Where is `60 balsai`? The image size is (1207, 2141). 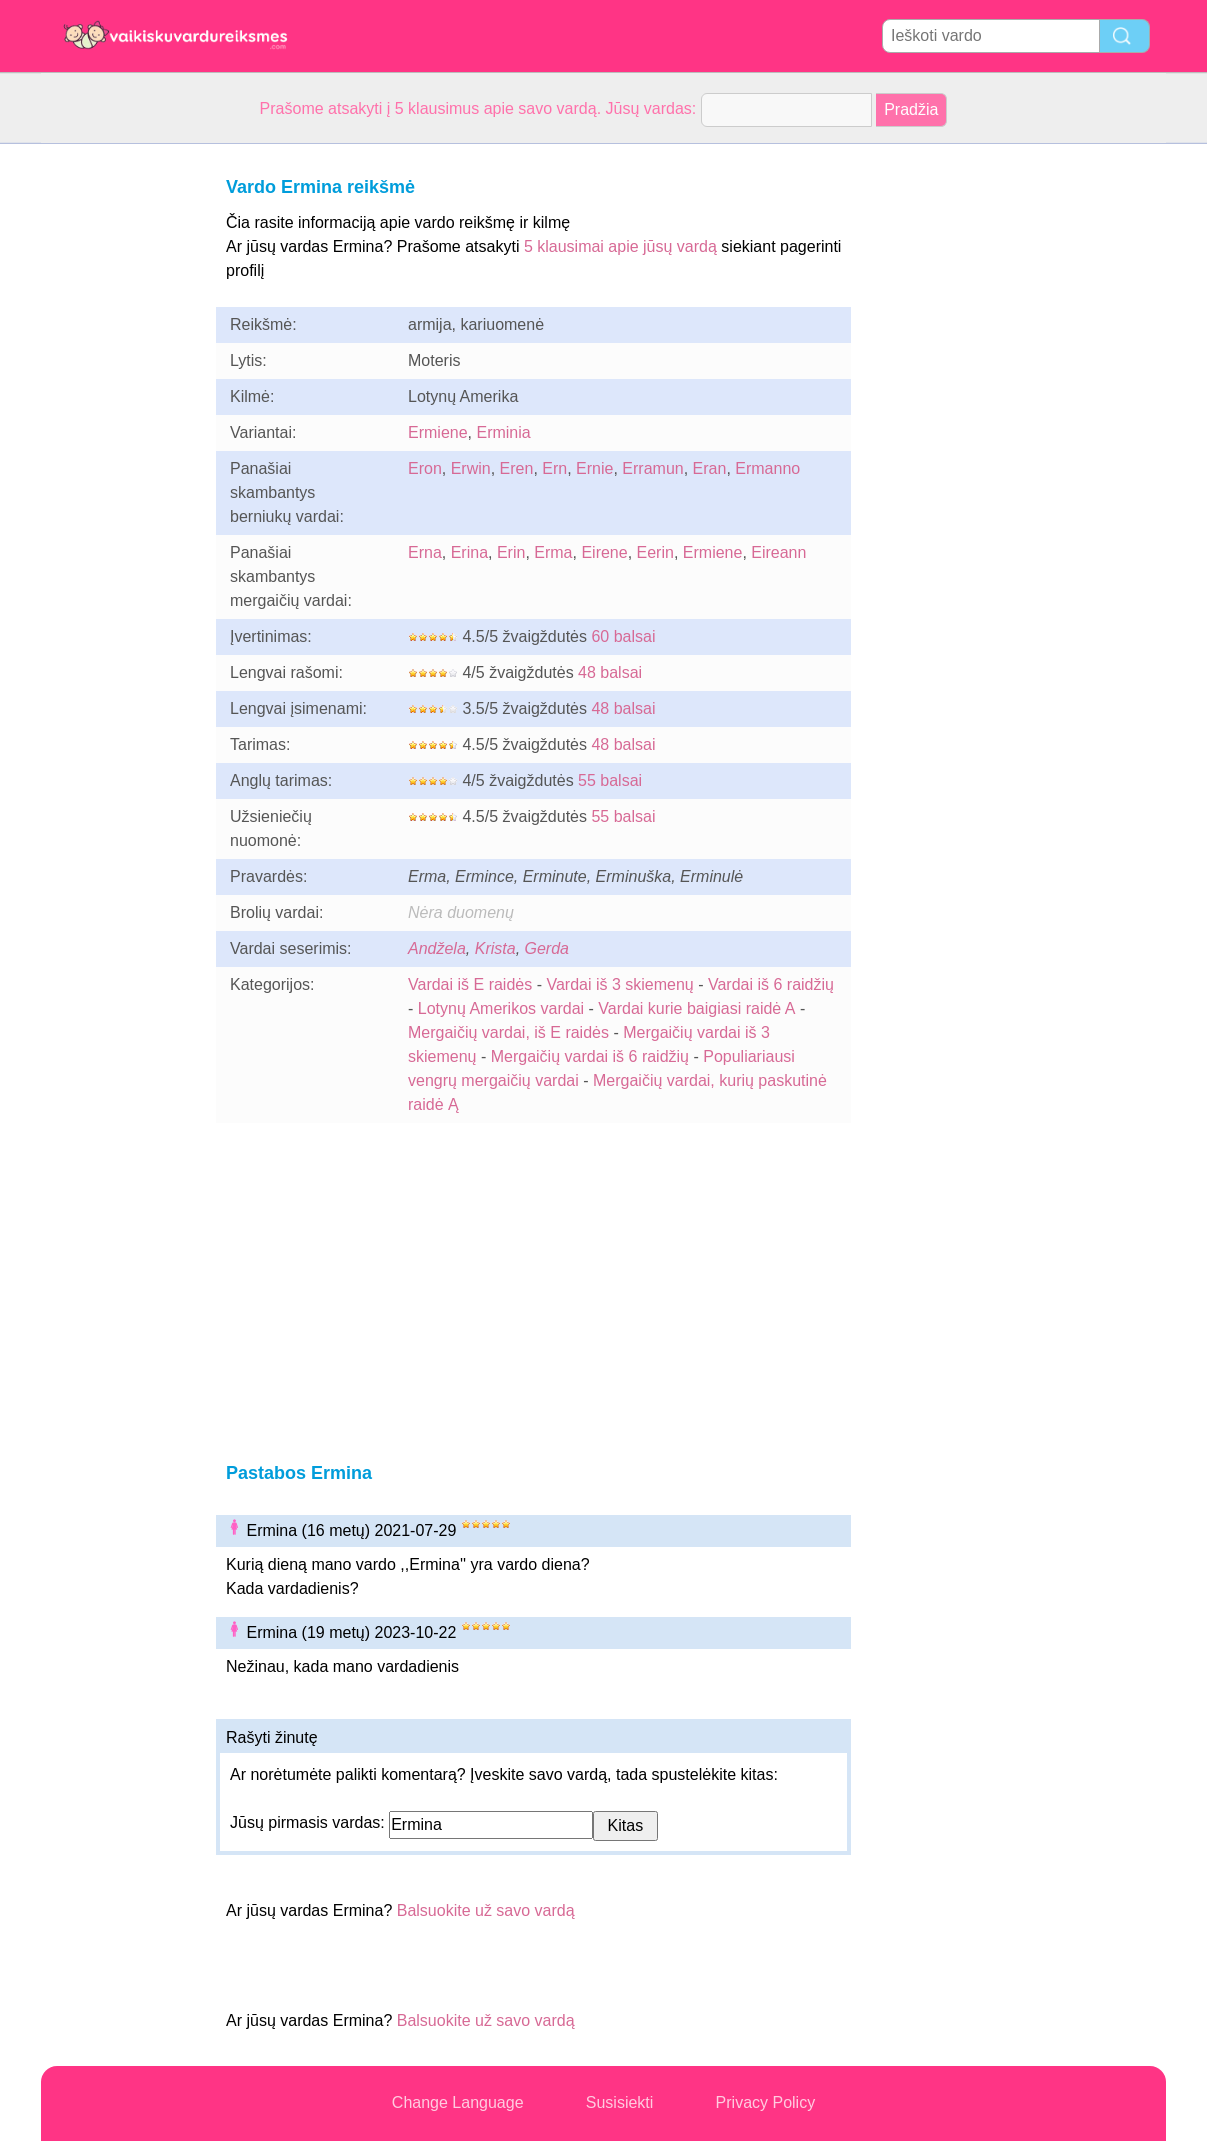 60 balsai is located at coordinates (623, 636).